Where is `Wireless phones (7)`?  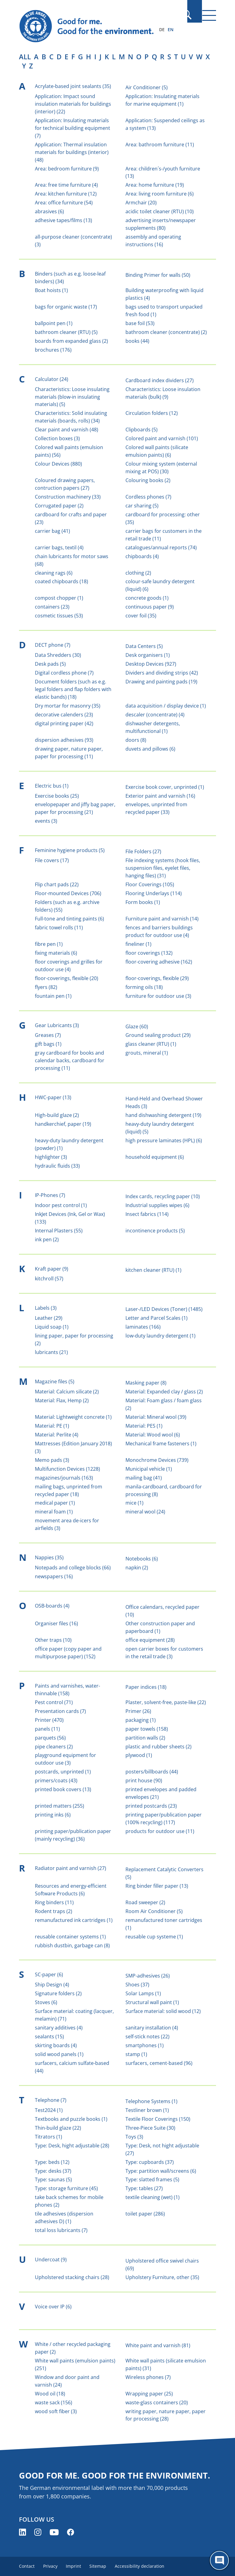
Wireless phones (7) is located at coordinates (148, 2377).